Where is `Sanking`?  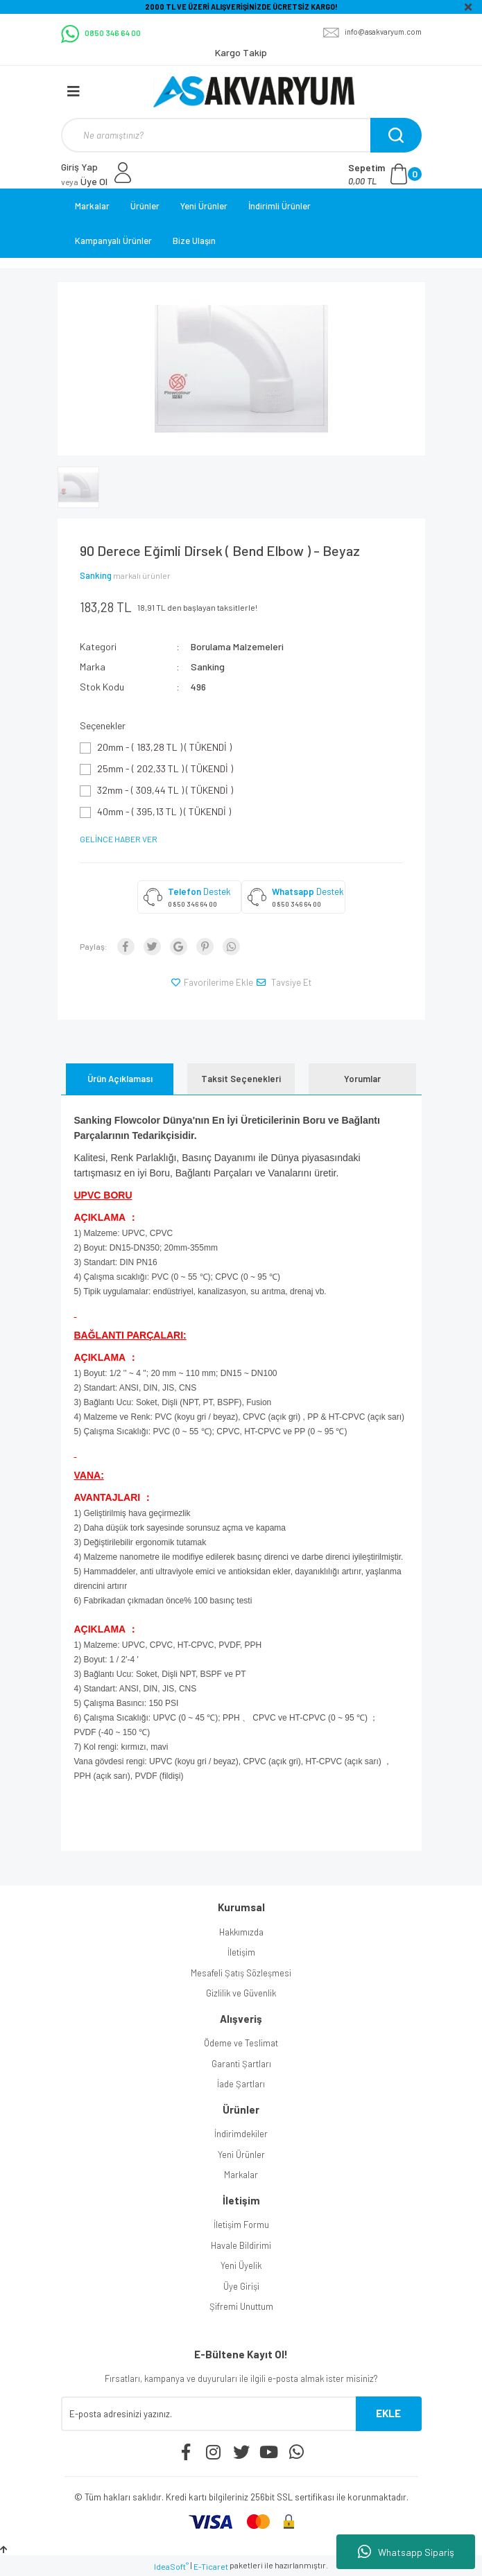 Sanking is located at coordinates (96, 575).